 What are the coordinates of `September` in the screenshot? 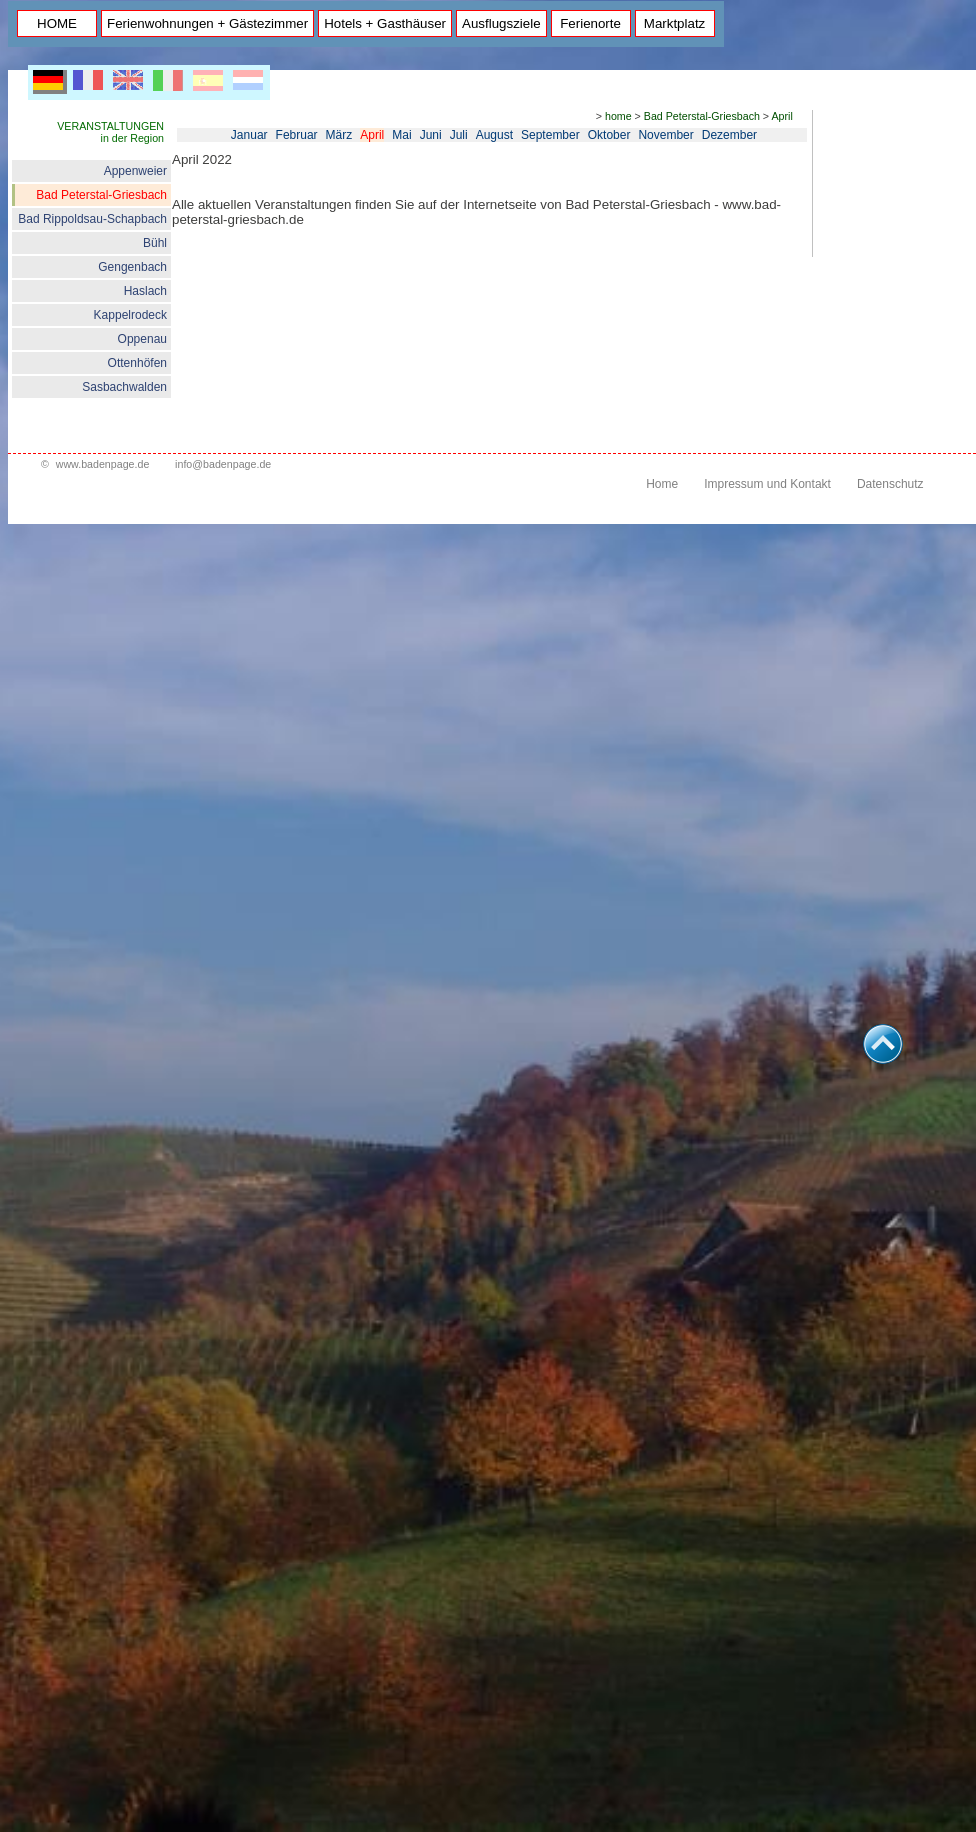 It's located at (550, 135).